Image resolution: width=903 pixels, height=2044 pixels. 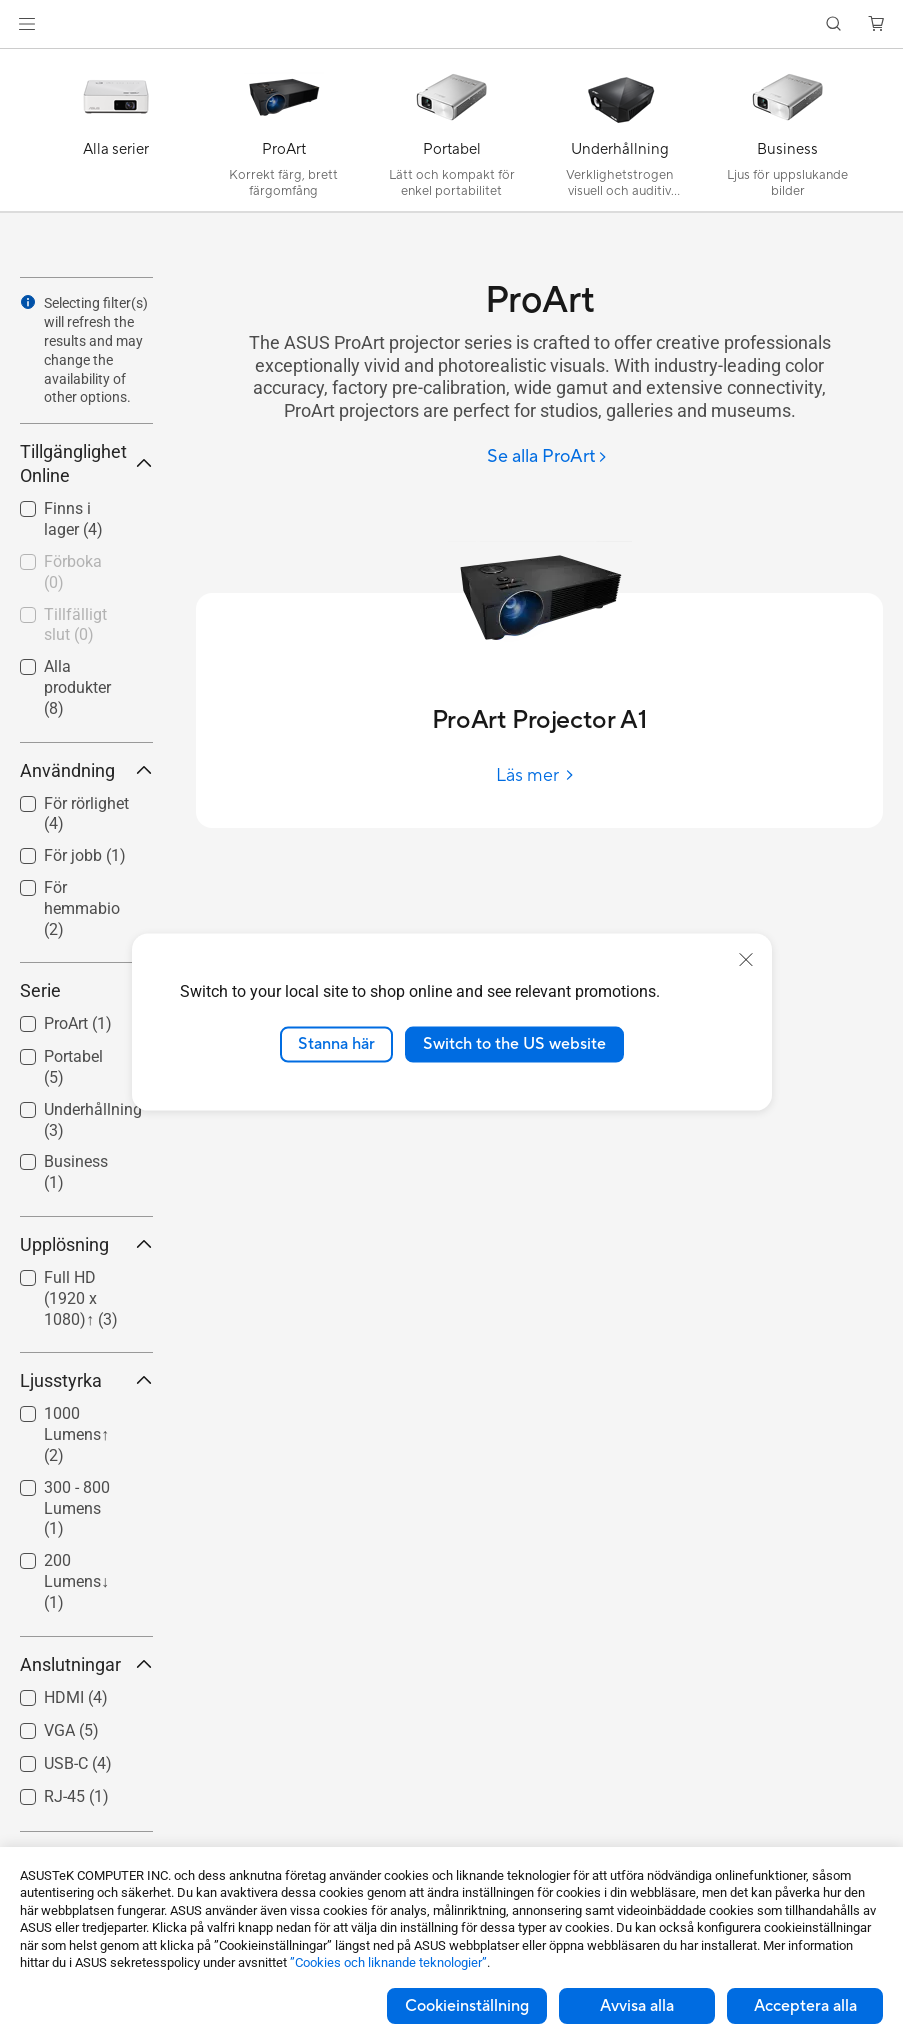 I want to click on [Alla serier], so click(x=116, y=135).